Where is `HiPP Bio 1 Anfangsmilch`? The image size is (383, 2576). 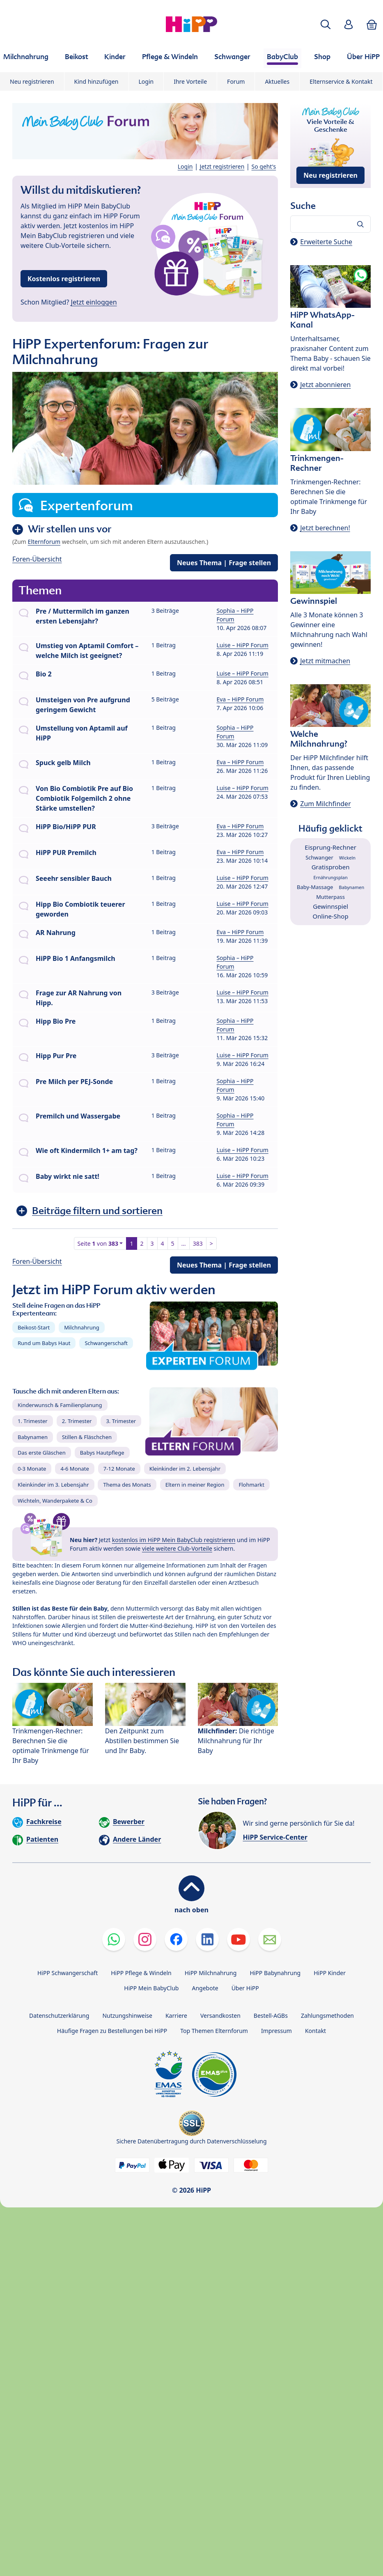 HiPP Bio 1 Anfangsmilch is located at coordinates (75, 958).